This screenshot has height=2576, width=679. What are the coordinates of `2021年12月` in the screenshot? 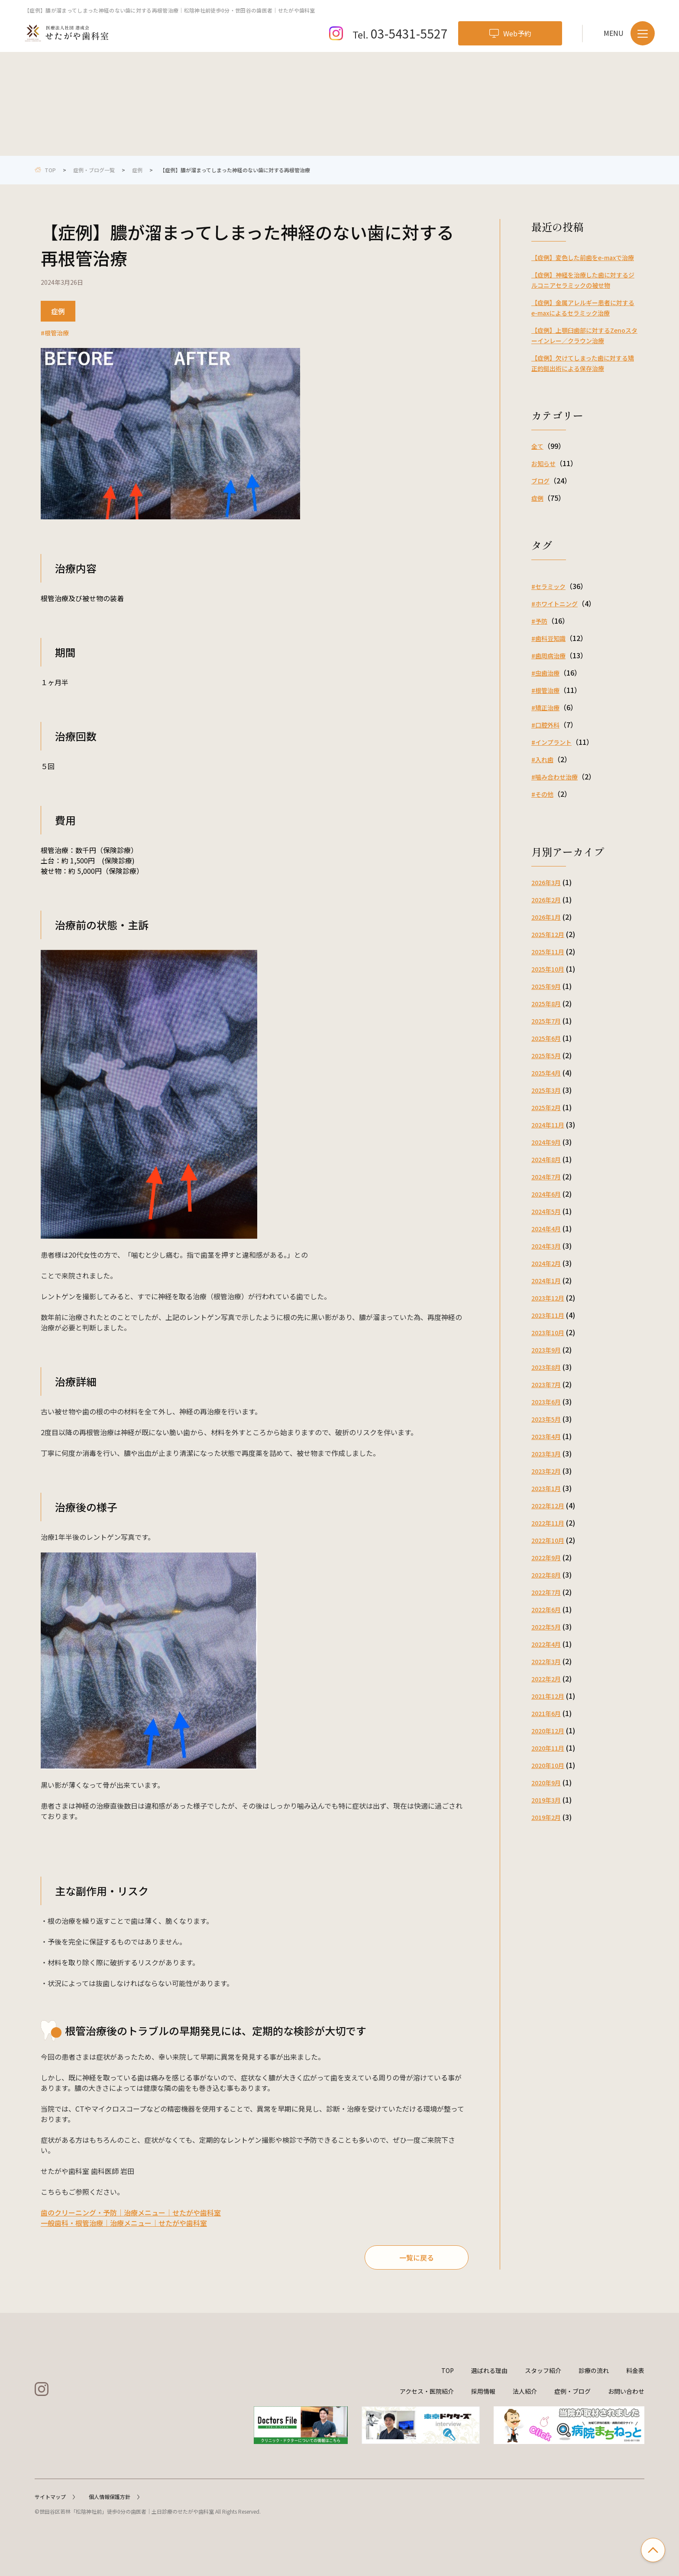 It's located at (547, 1696).